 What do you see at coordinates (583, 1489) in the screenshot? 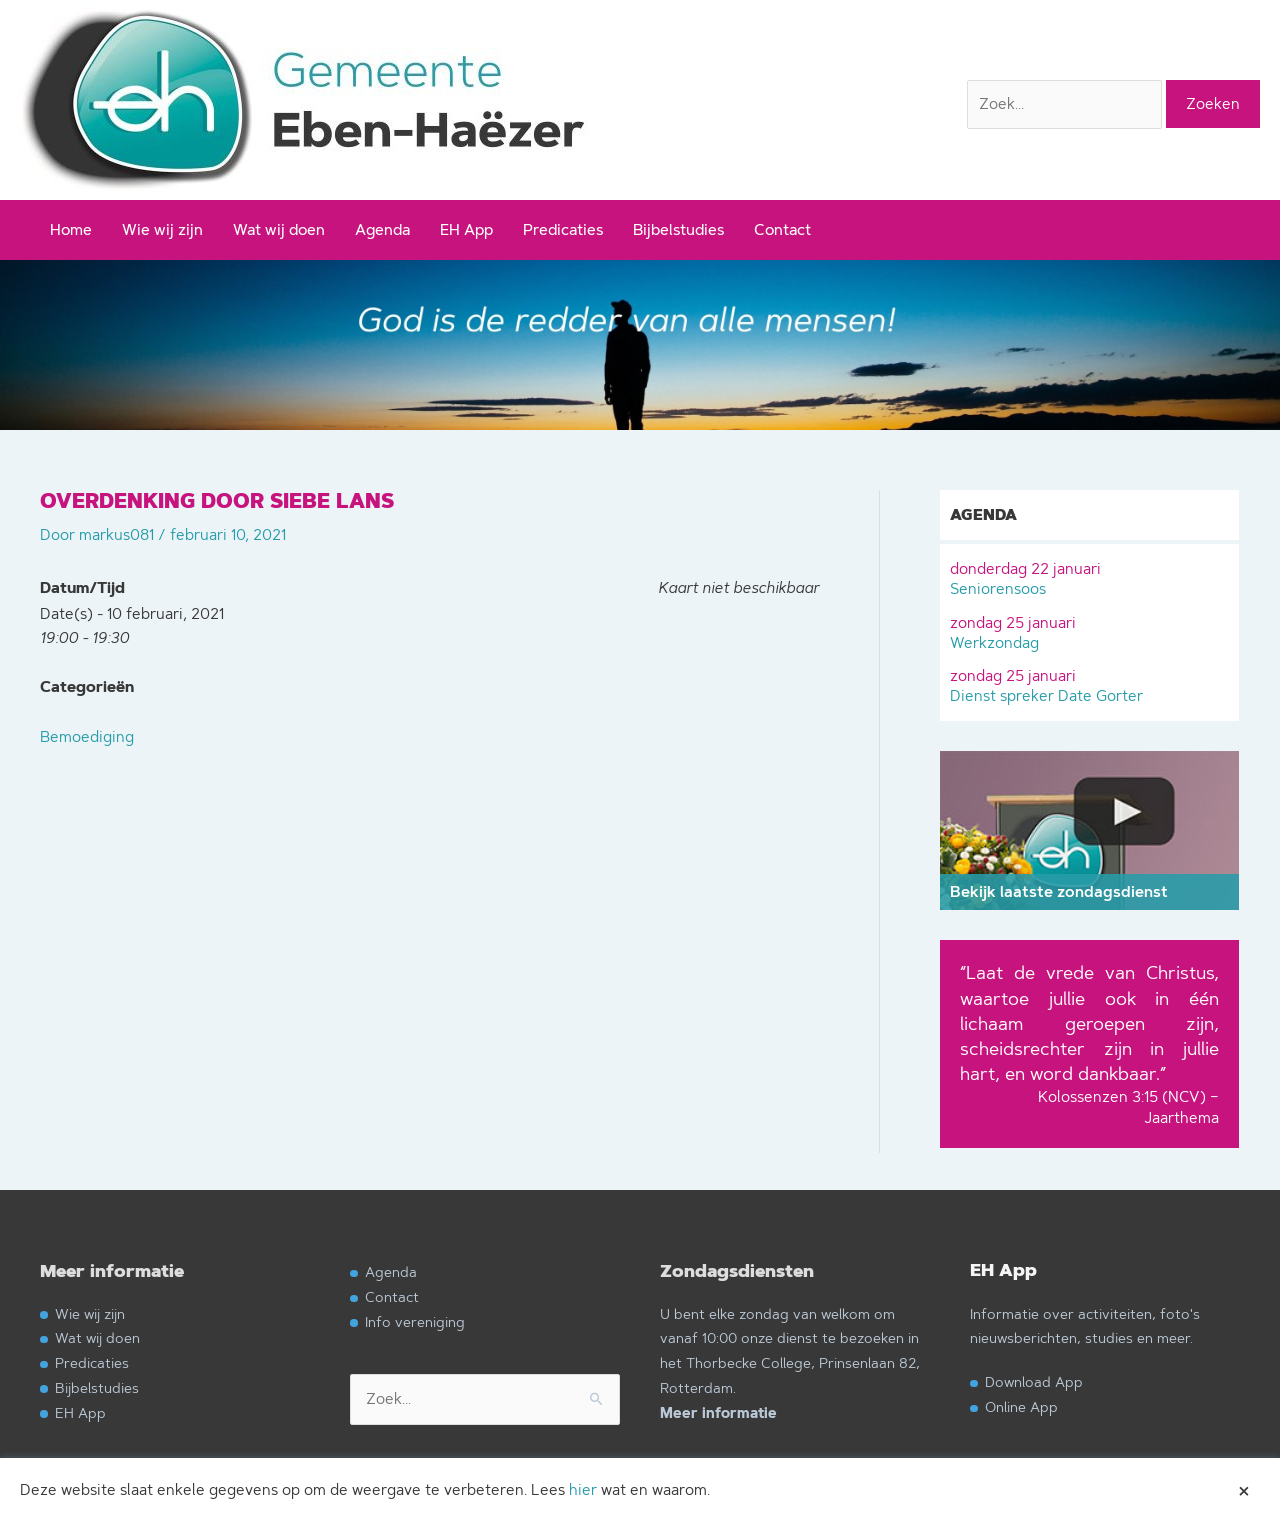
I see `hier` at bounding box center [583, 1489].